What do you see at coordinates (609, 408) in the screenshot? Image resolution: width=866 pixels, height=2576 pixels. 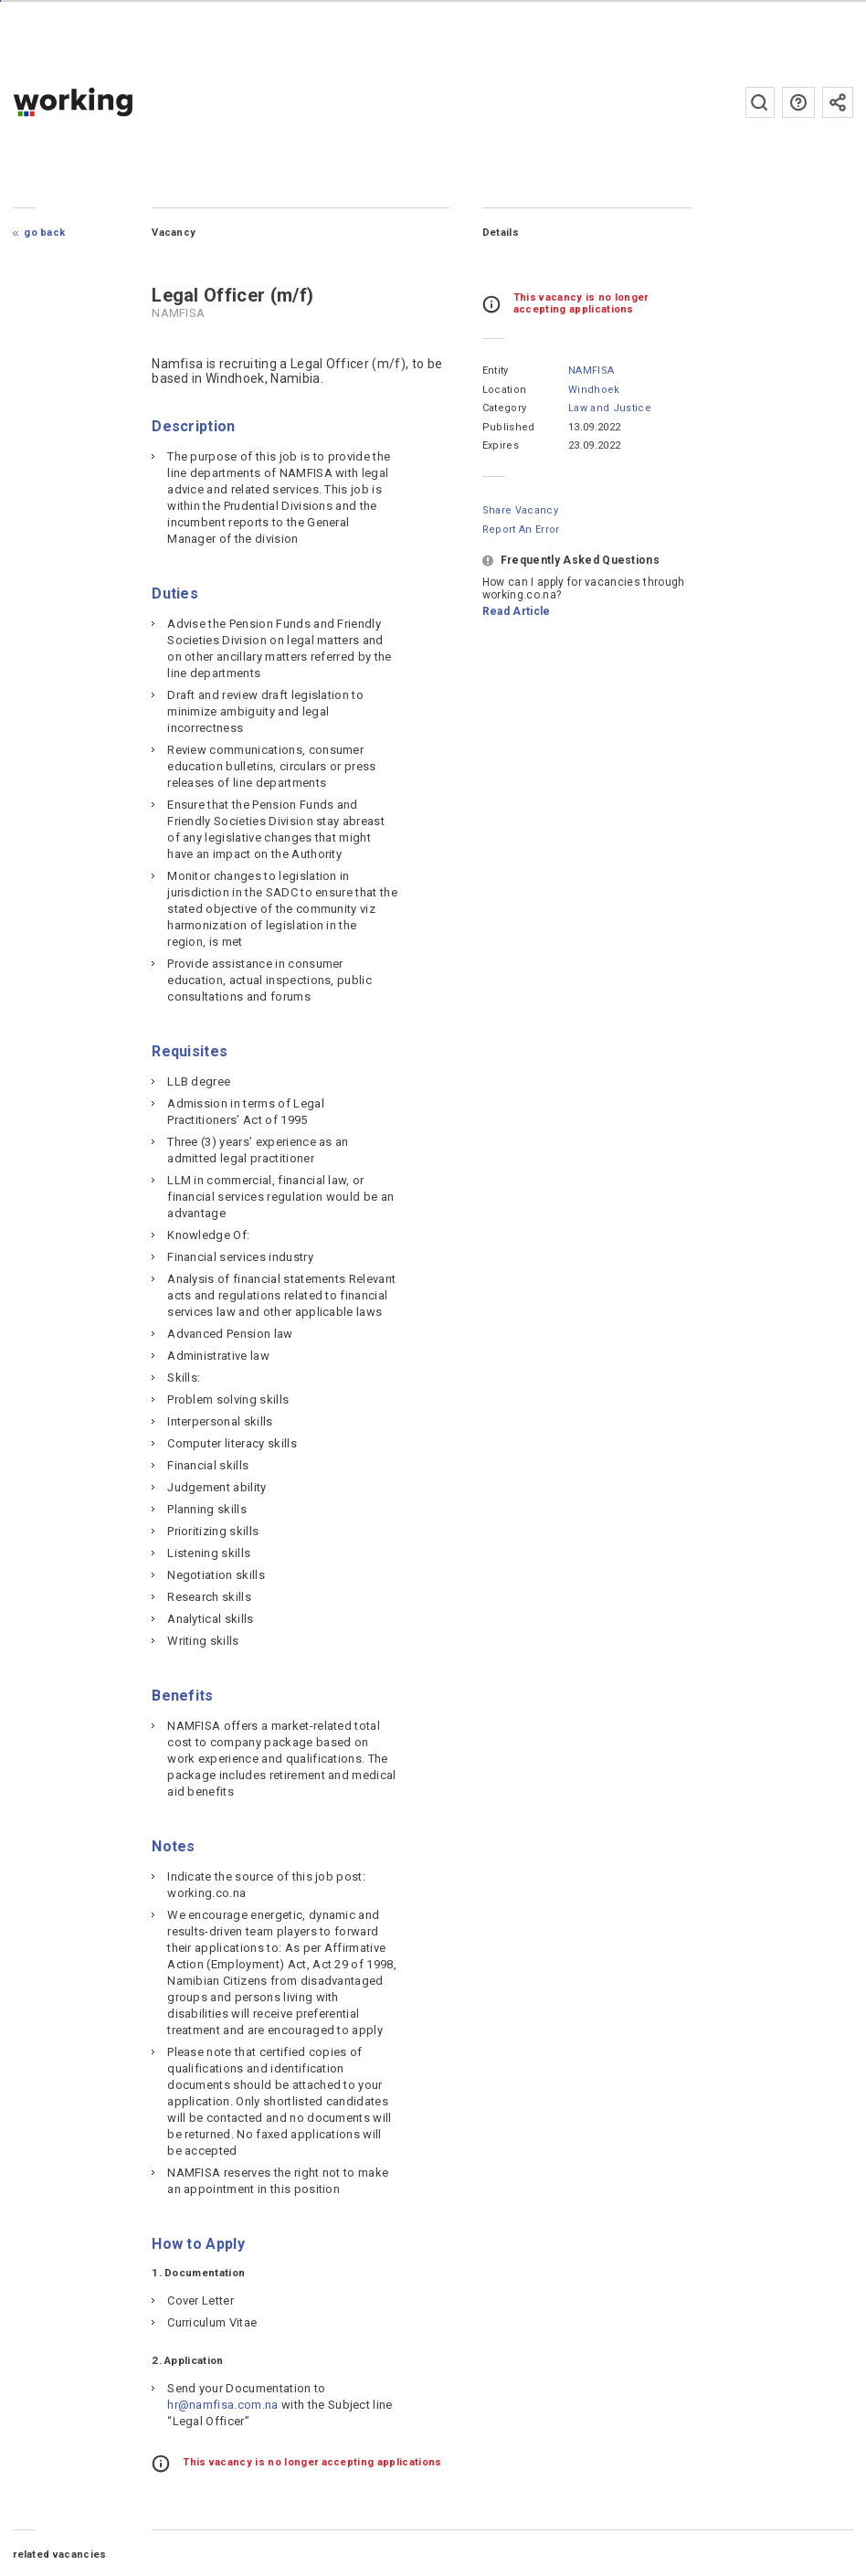 I see `Law and Justice` at bounding box center [609, 408].